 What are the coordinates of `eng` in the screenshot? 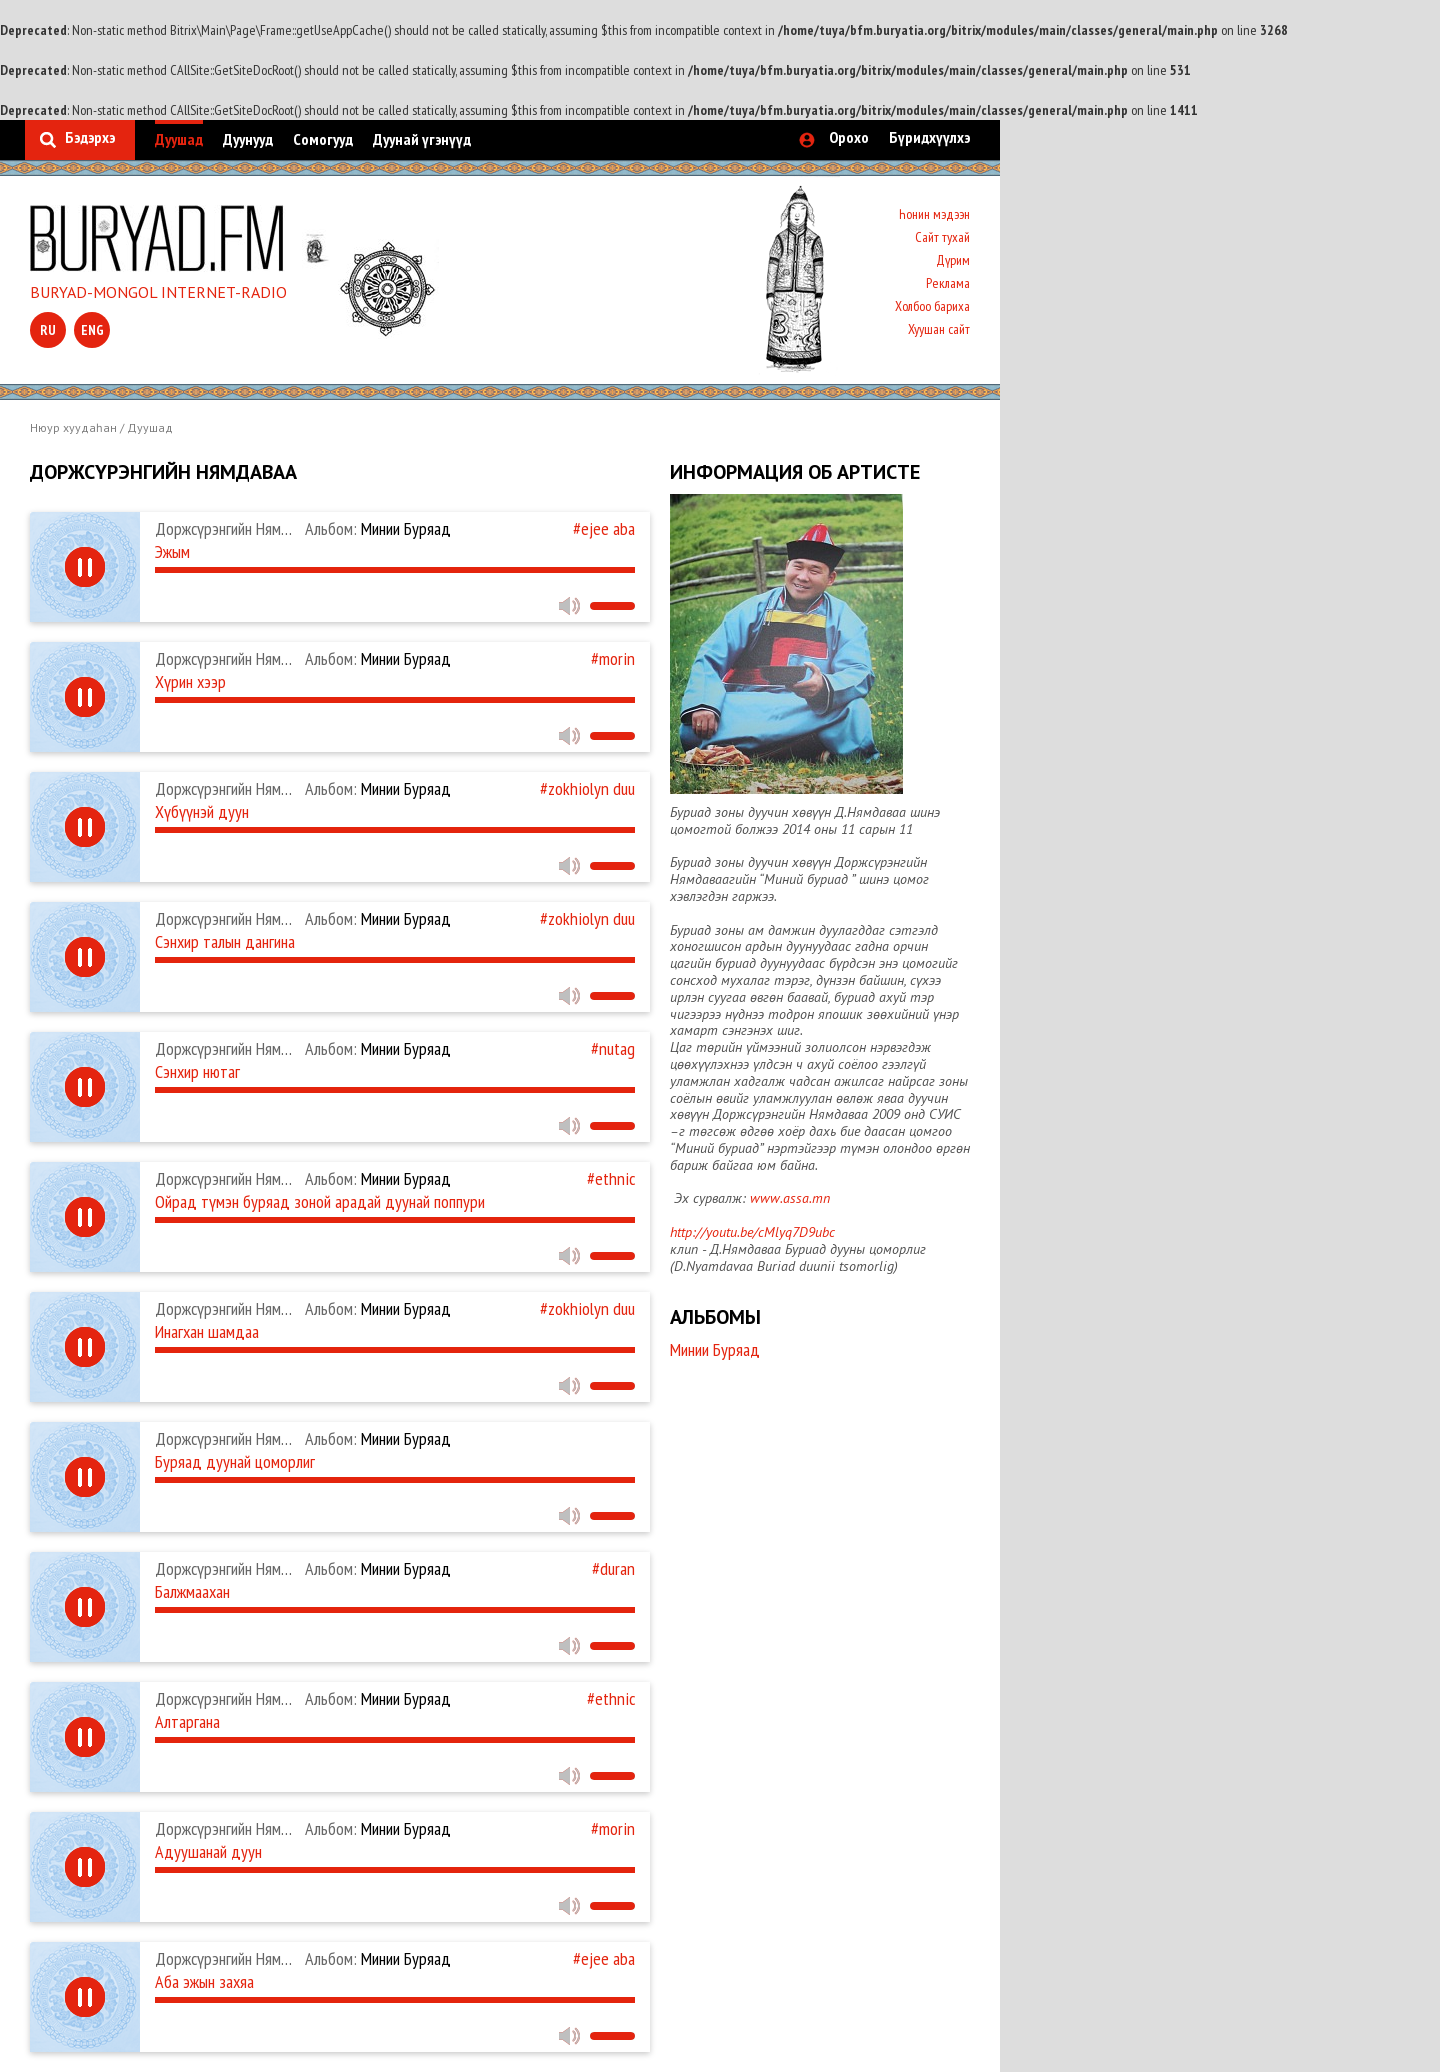 It's located at (92, 330).